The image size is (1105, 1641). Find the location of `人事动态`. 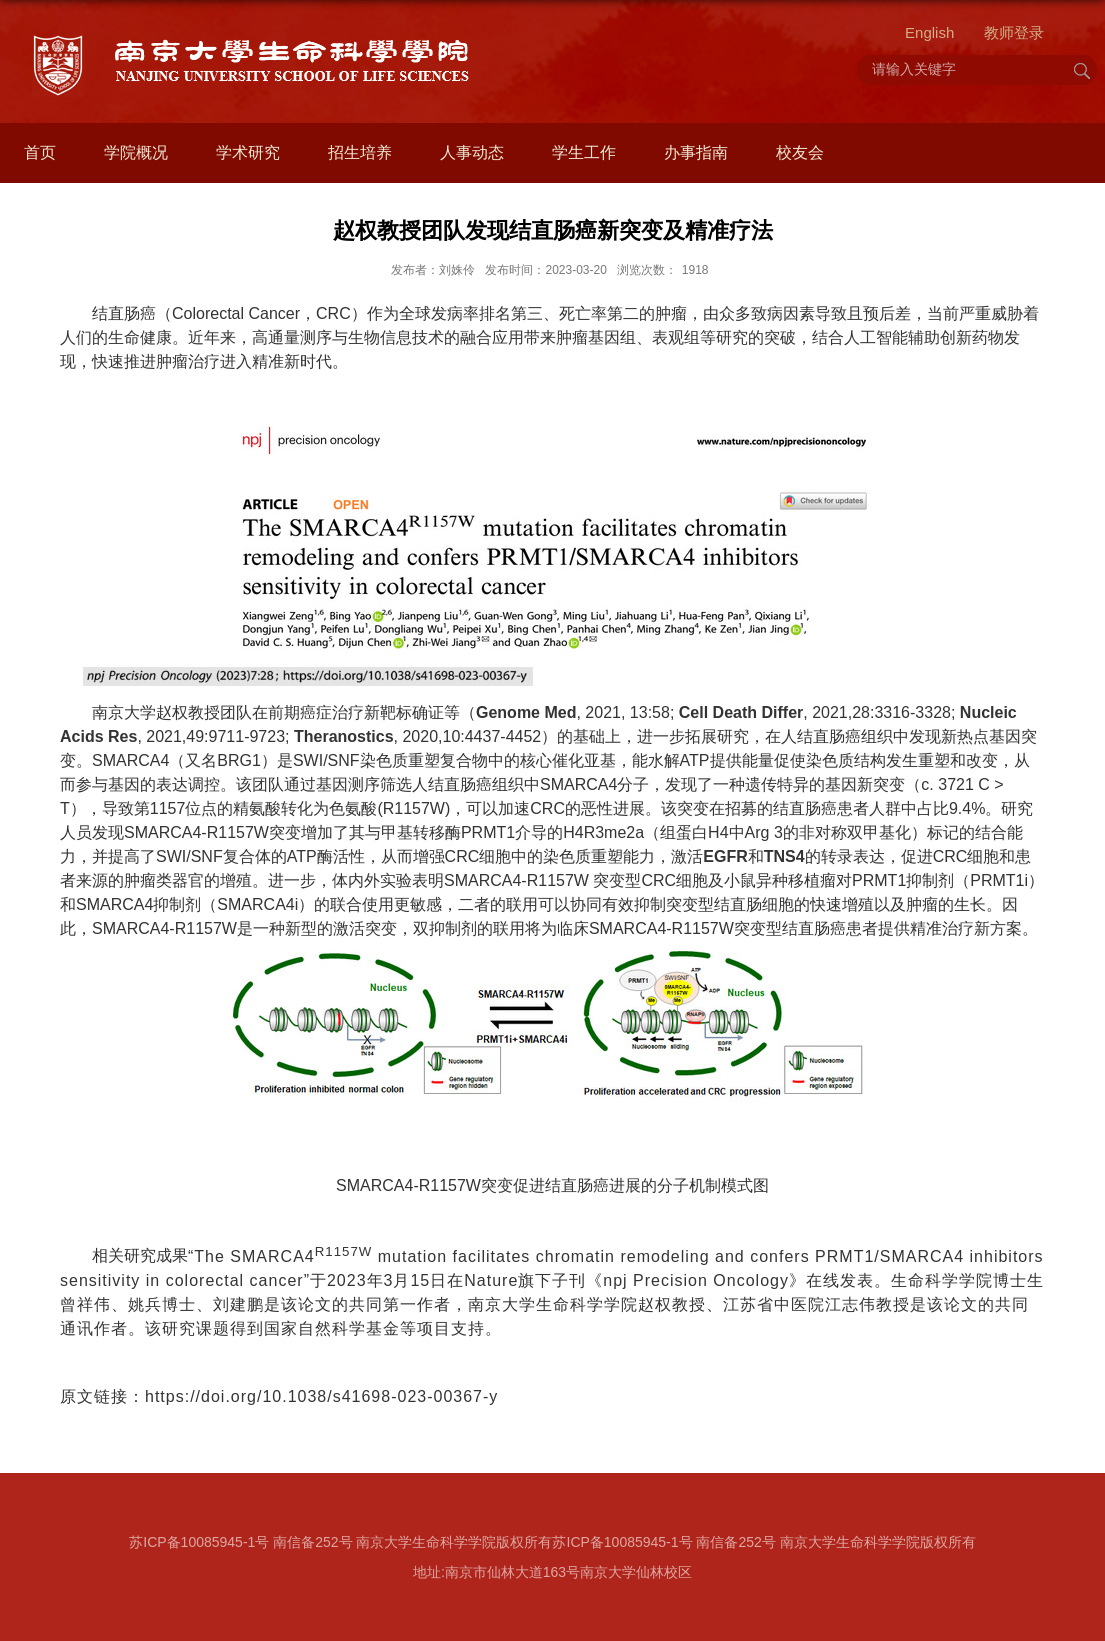

人事动态 is located at coordinates (472, 152).